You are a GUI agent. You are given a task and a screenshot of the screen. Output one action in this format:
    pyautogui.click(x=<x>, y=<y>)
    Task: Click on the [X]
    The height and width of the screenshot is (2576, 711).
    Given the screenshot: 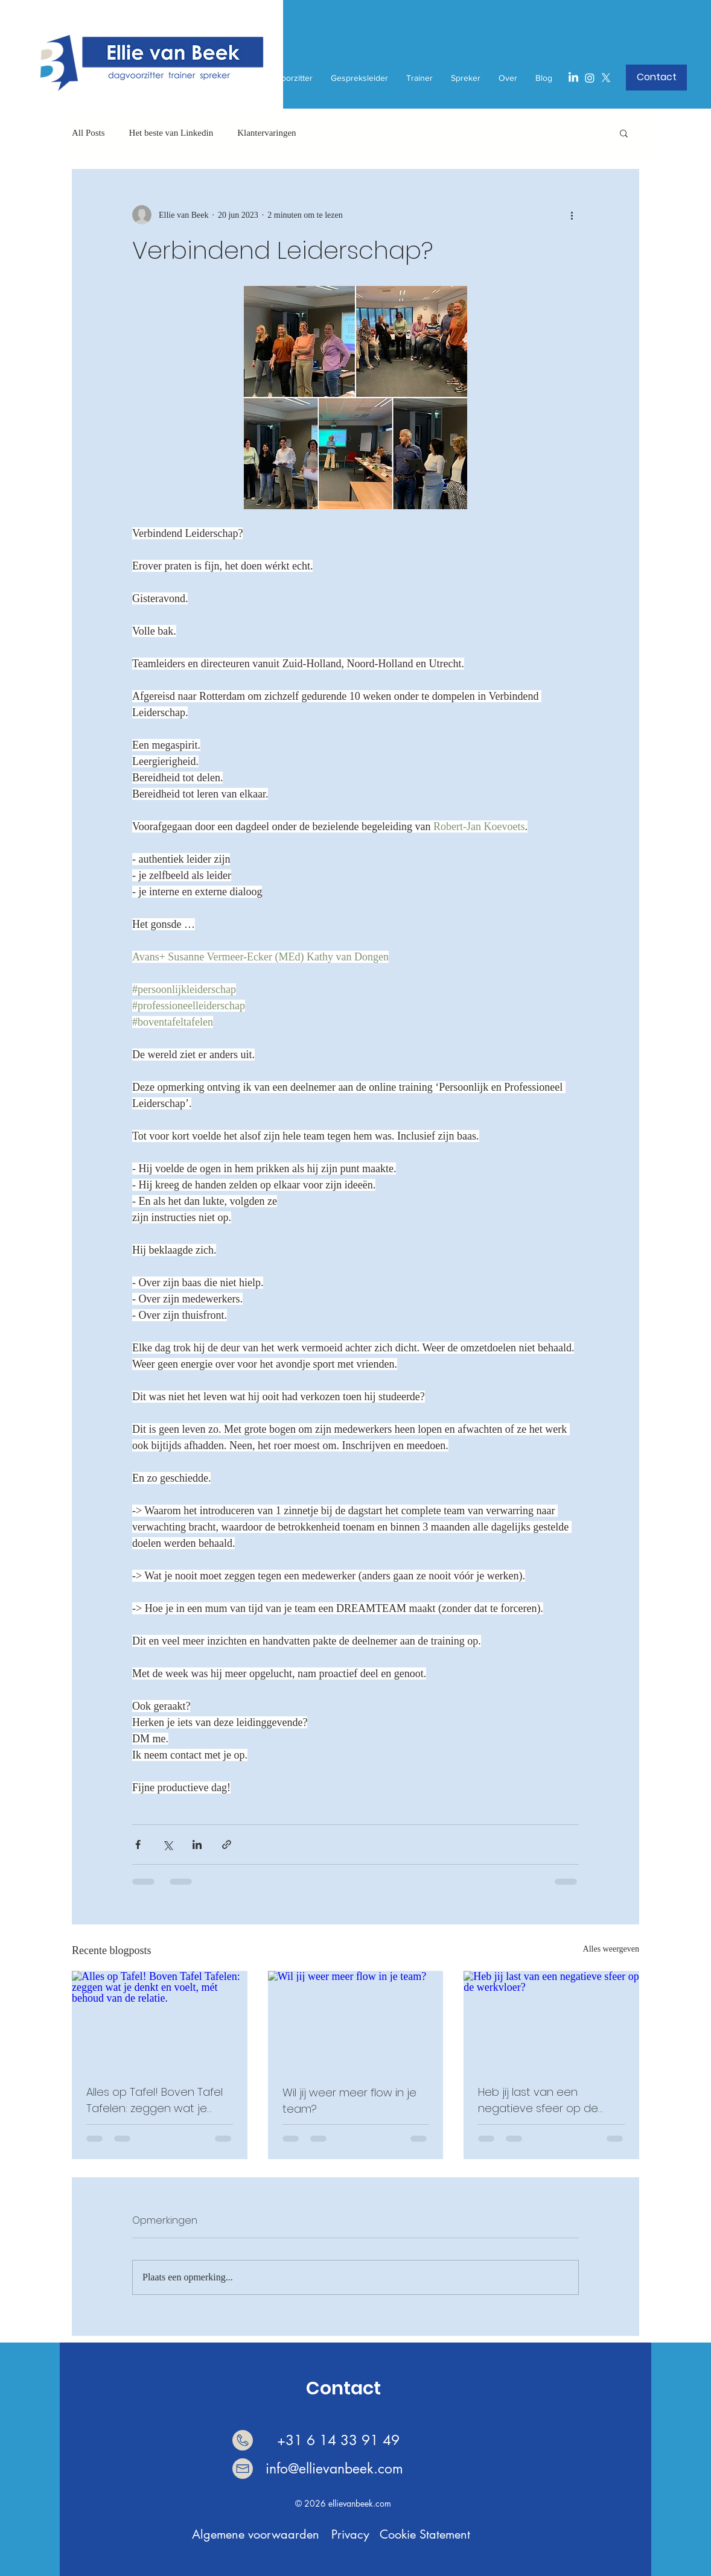 What is the action you would take?
    pyautogui.click(x=606, y=78)
    